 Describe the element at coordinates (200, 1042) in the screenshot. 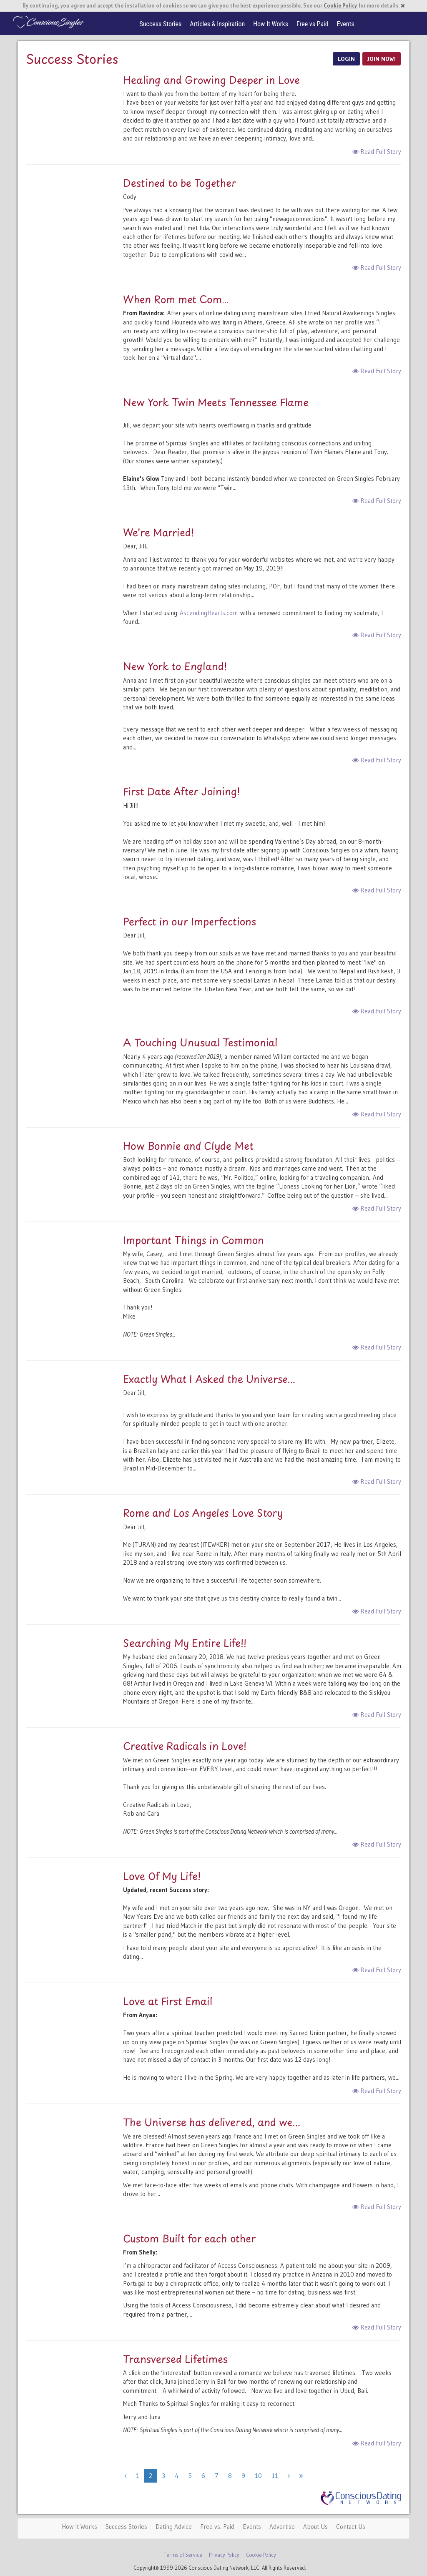

I see `A Touching Unusual Testimonial` at that location.